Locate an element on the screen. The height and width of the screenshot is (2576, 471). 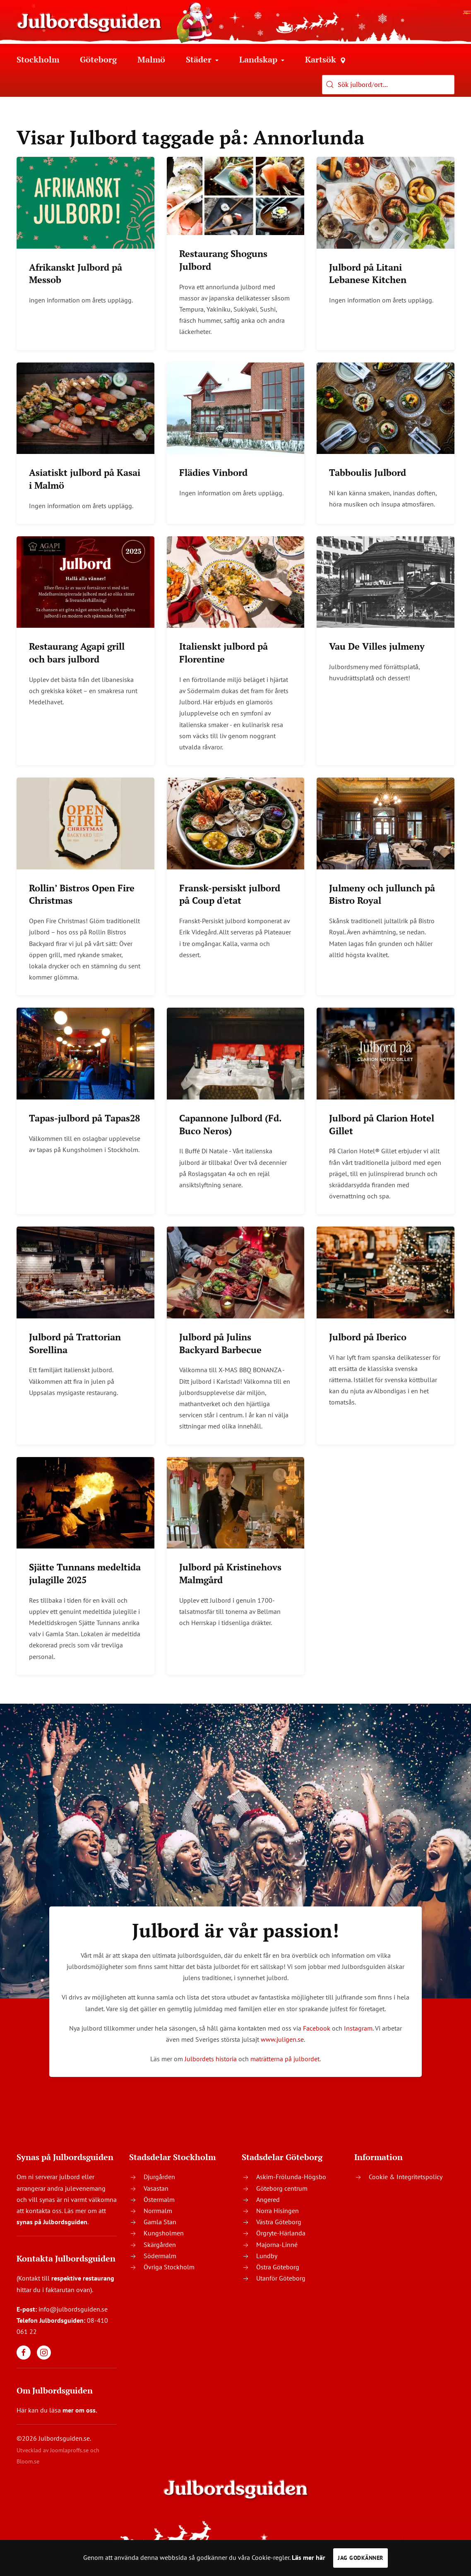
Julbordets historia is located at coordinates (211, 2059).